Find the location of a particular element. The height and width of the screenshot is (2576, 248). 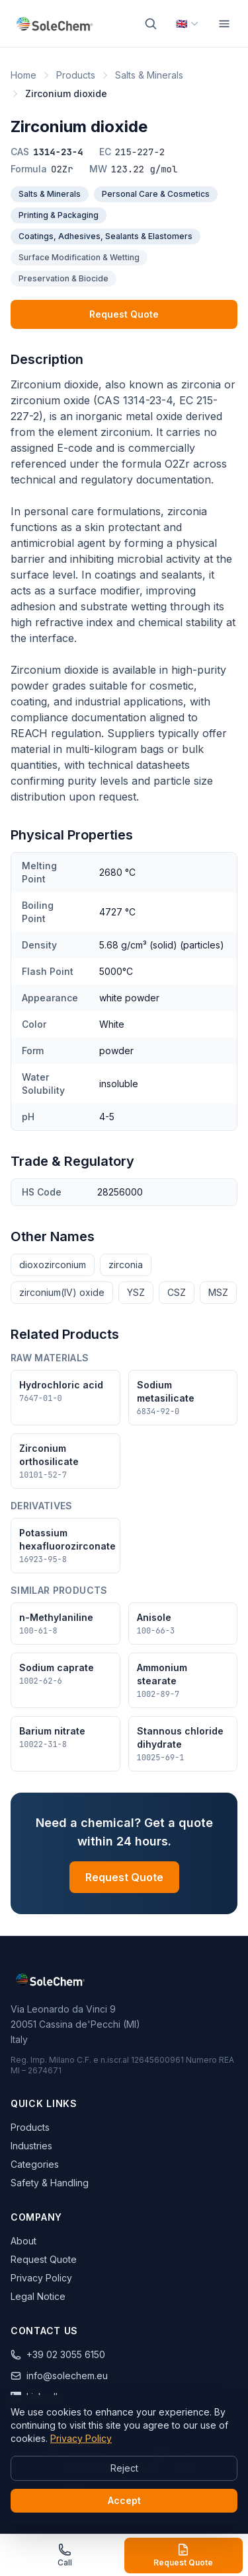

Industries is located at coordinates (31, 2145).